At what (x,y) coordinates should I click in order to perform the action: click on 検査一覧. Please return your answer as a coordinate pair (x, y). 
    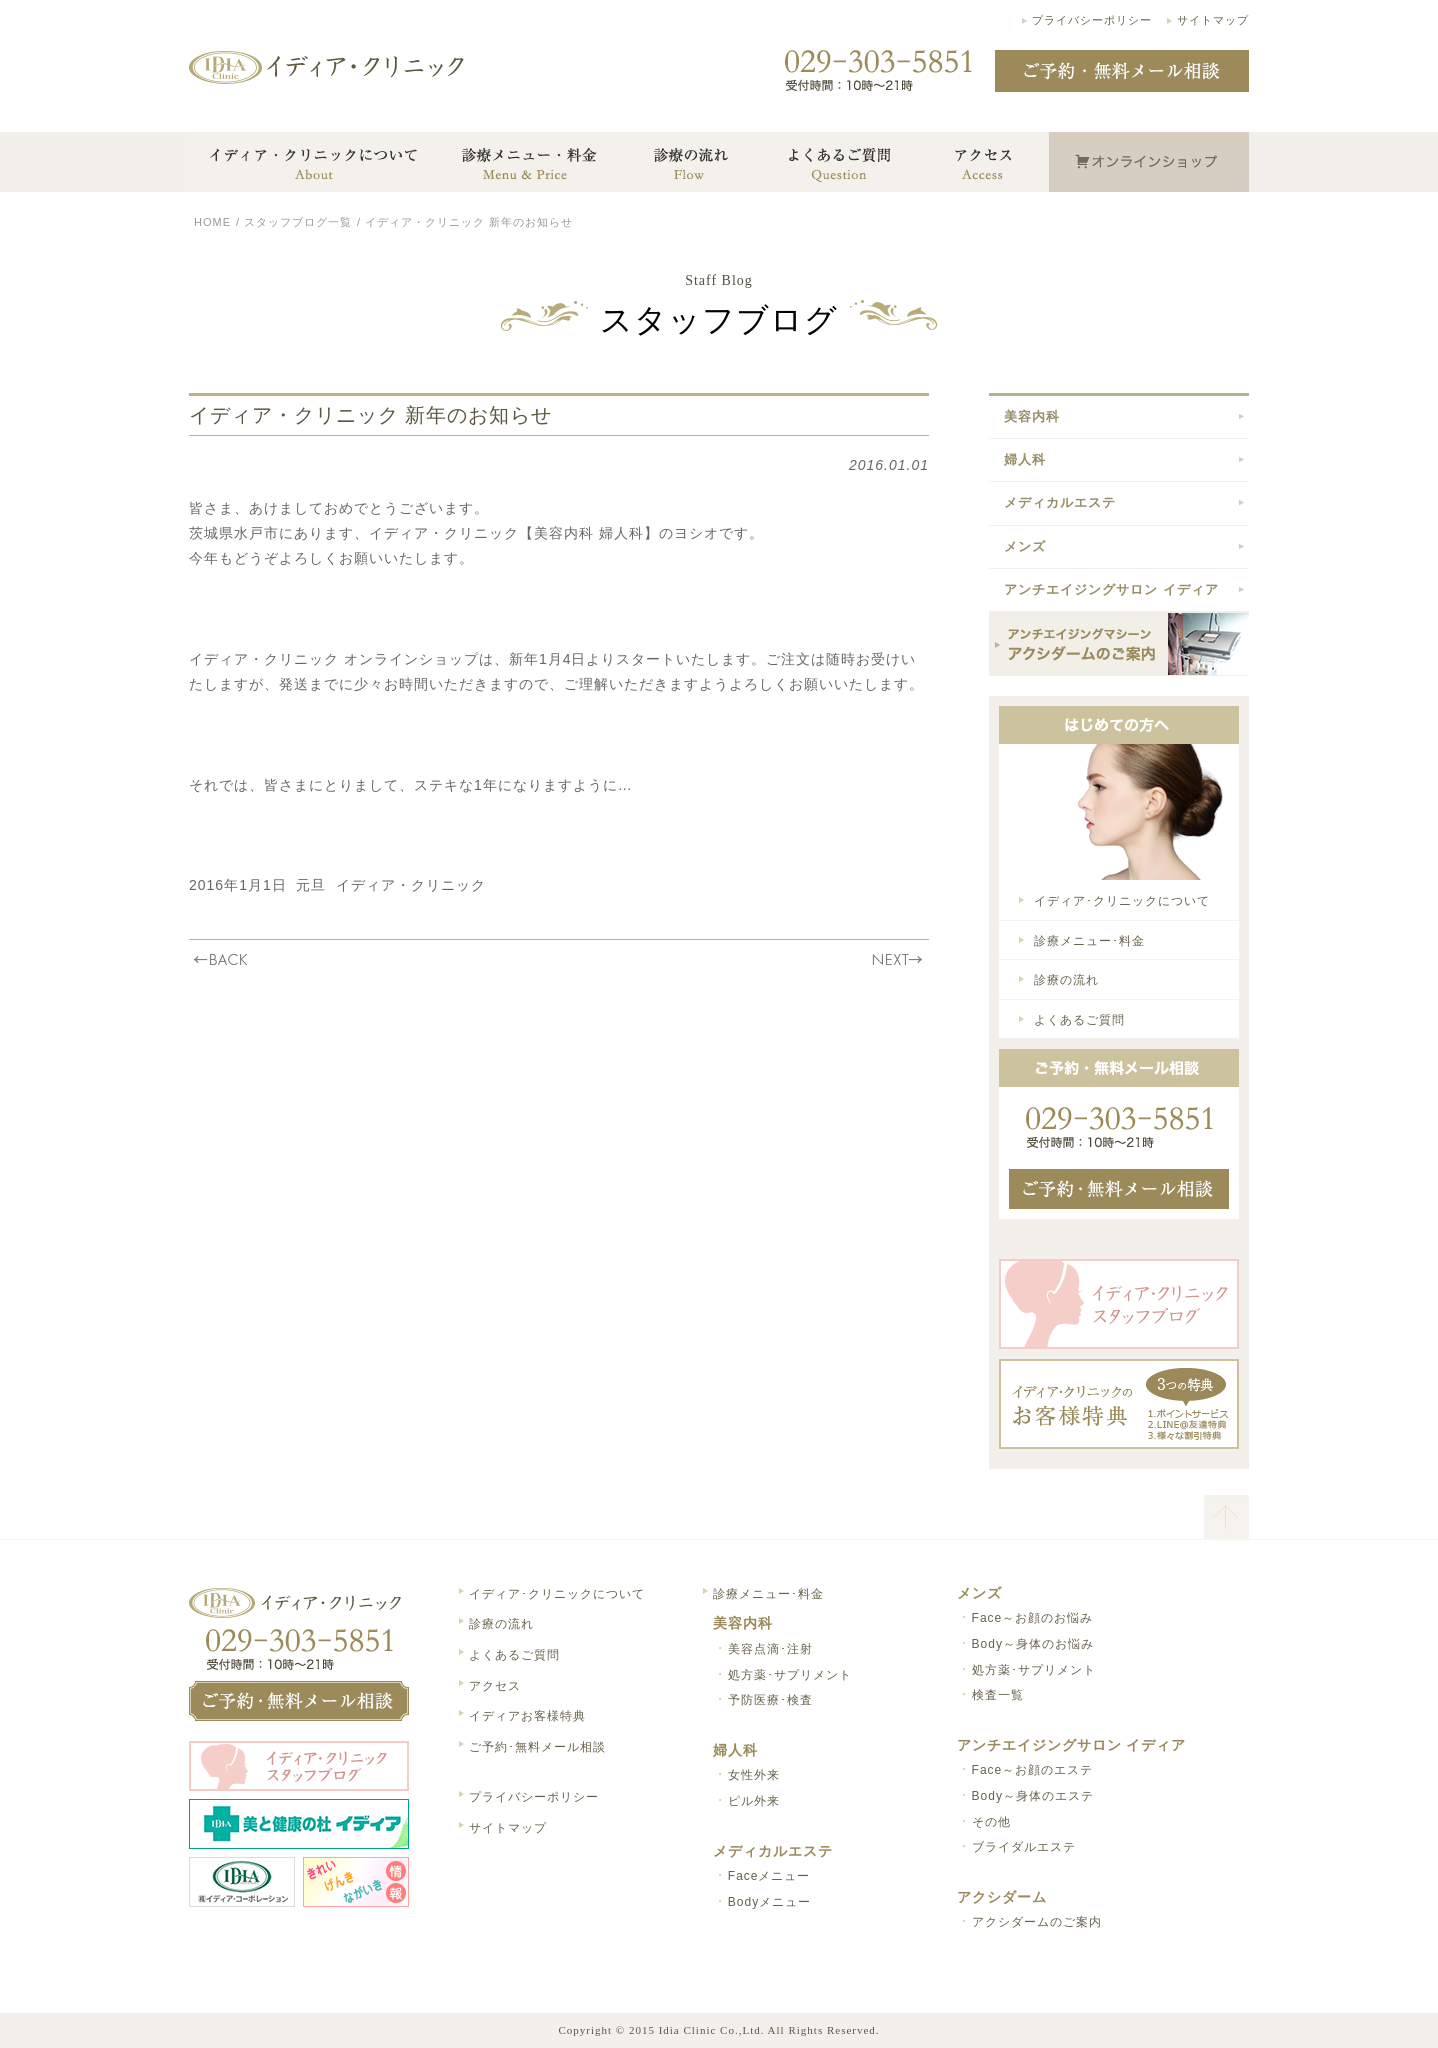
    Looking at the image, I should click on (998, 1695).